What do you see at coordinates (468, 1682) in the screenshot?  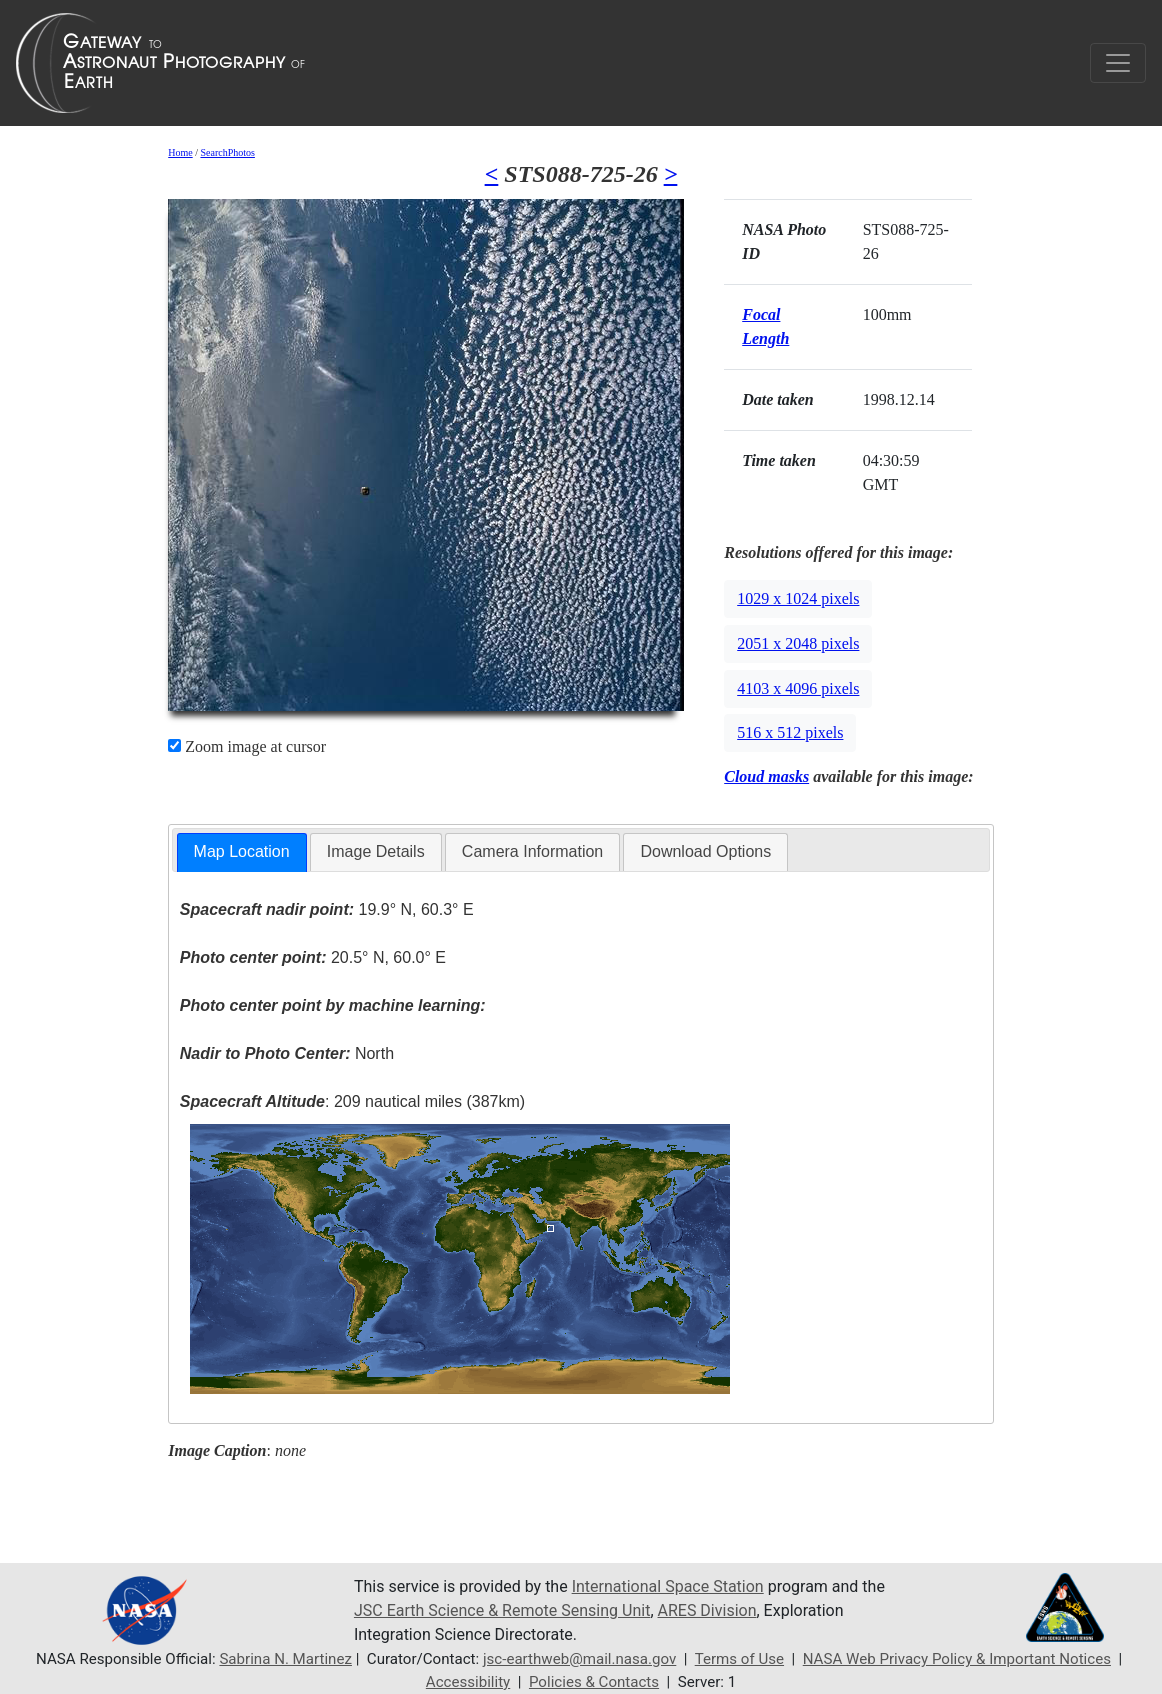 I see `Accessibility` at bounding box center [468, 1682].